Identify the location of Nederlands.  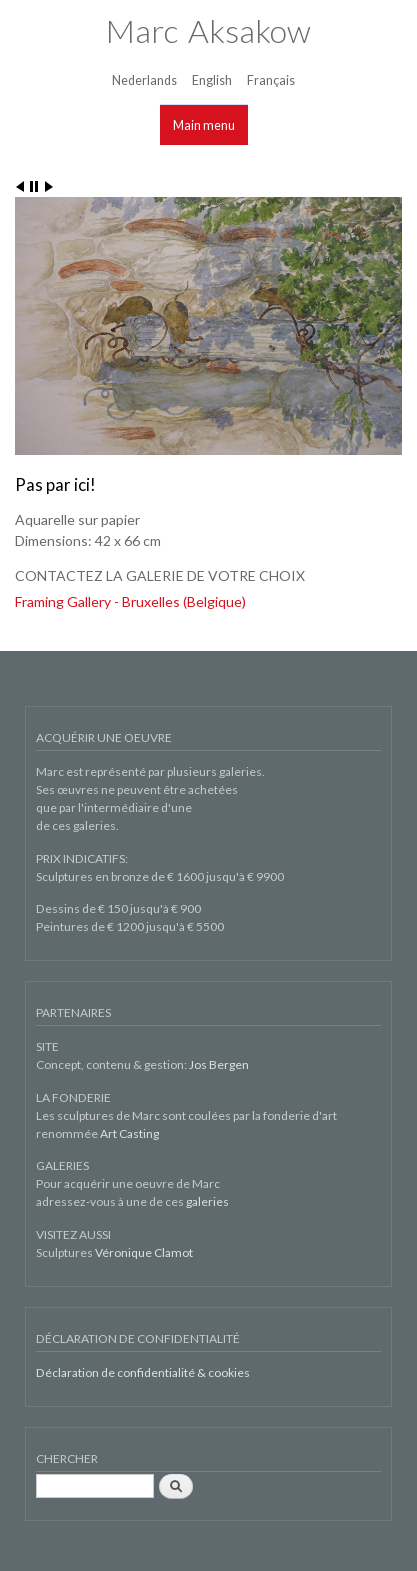
(144, 80).